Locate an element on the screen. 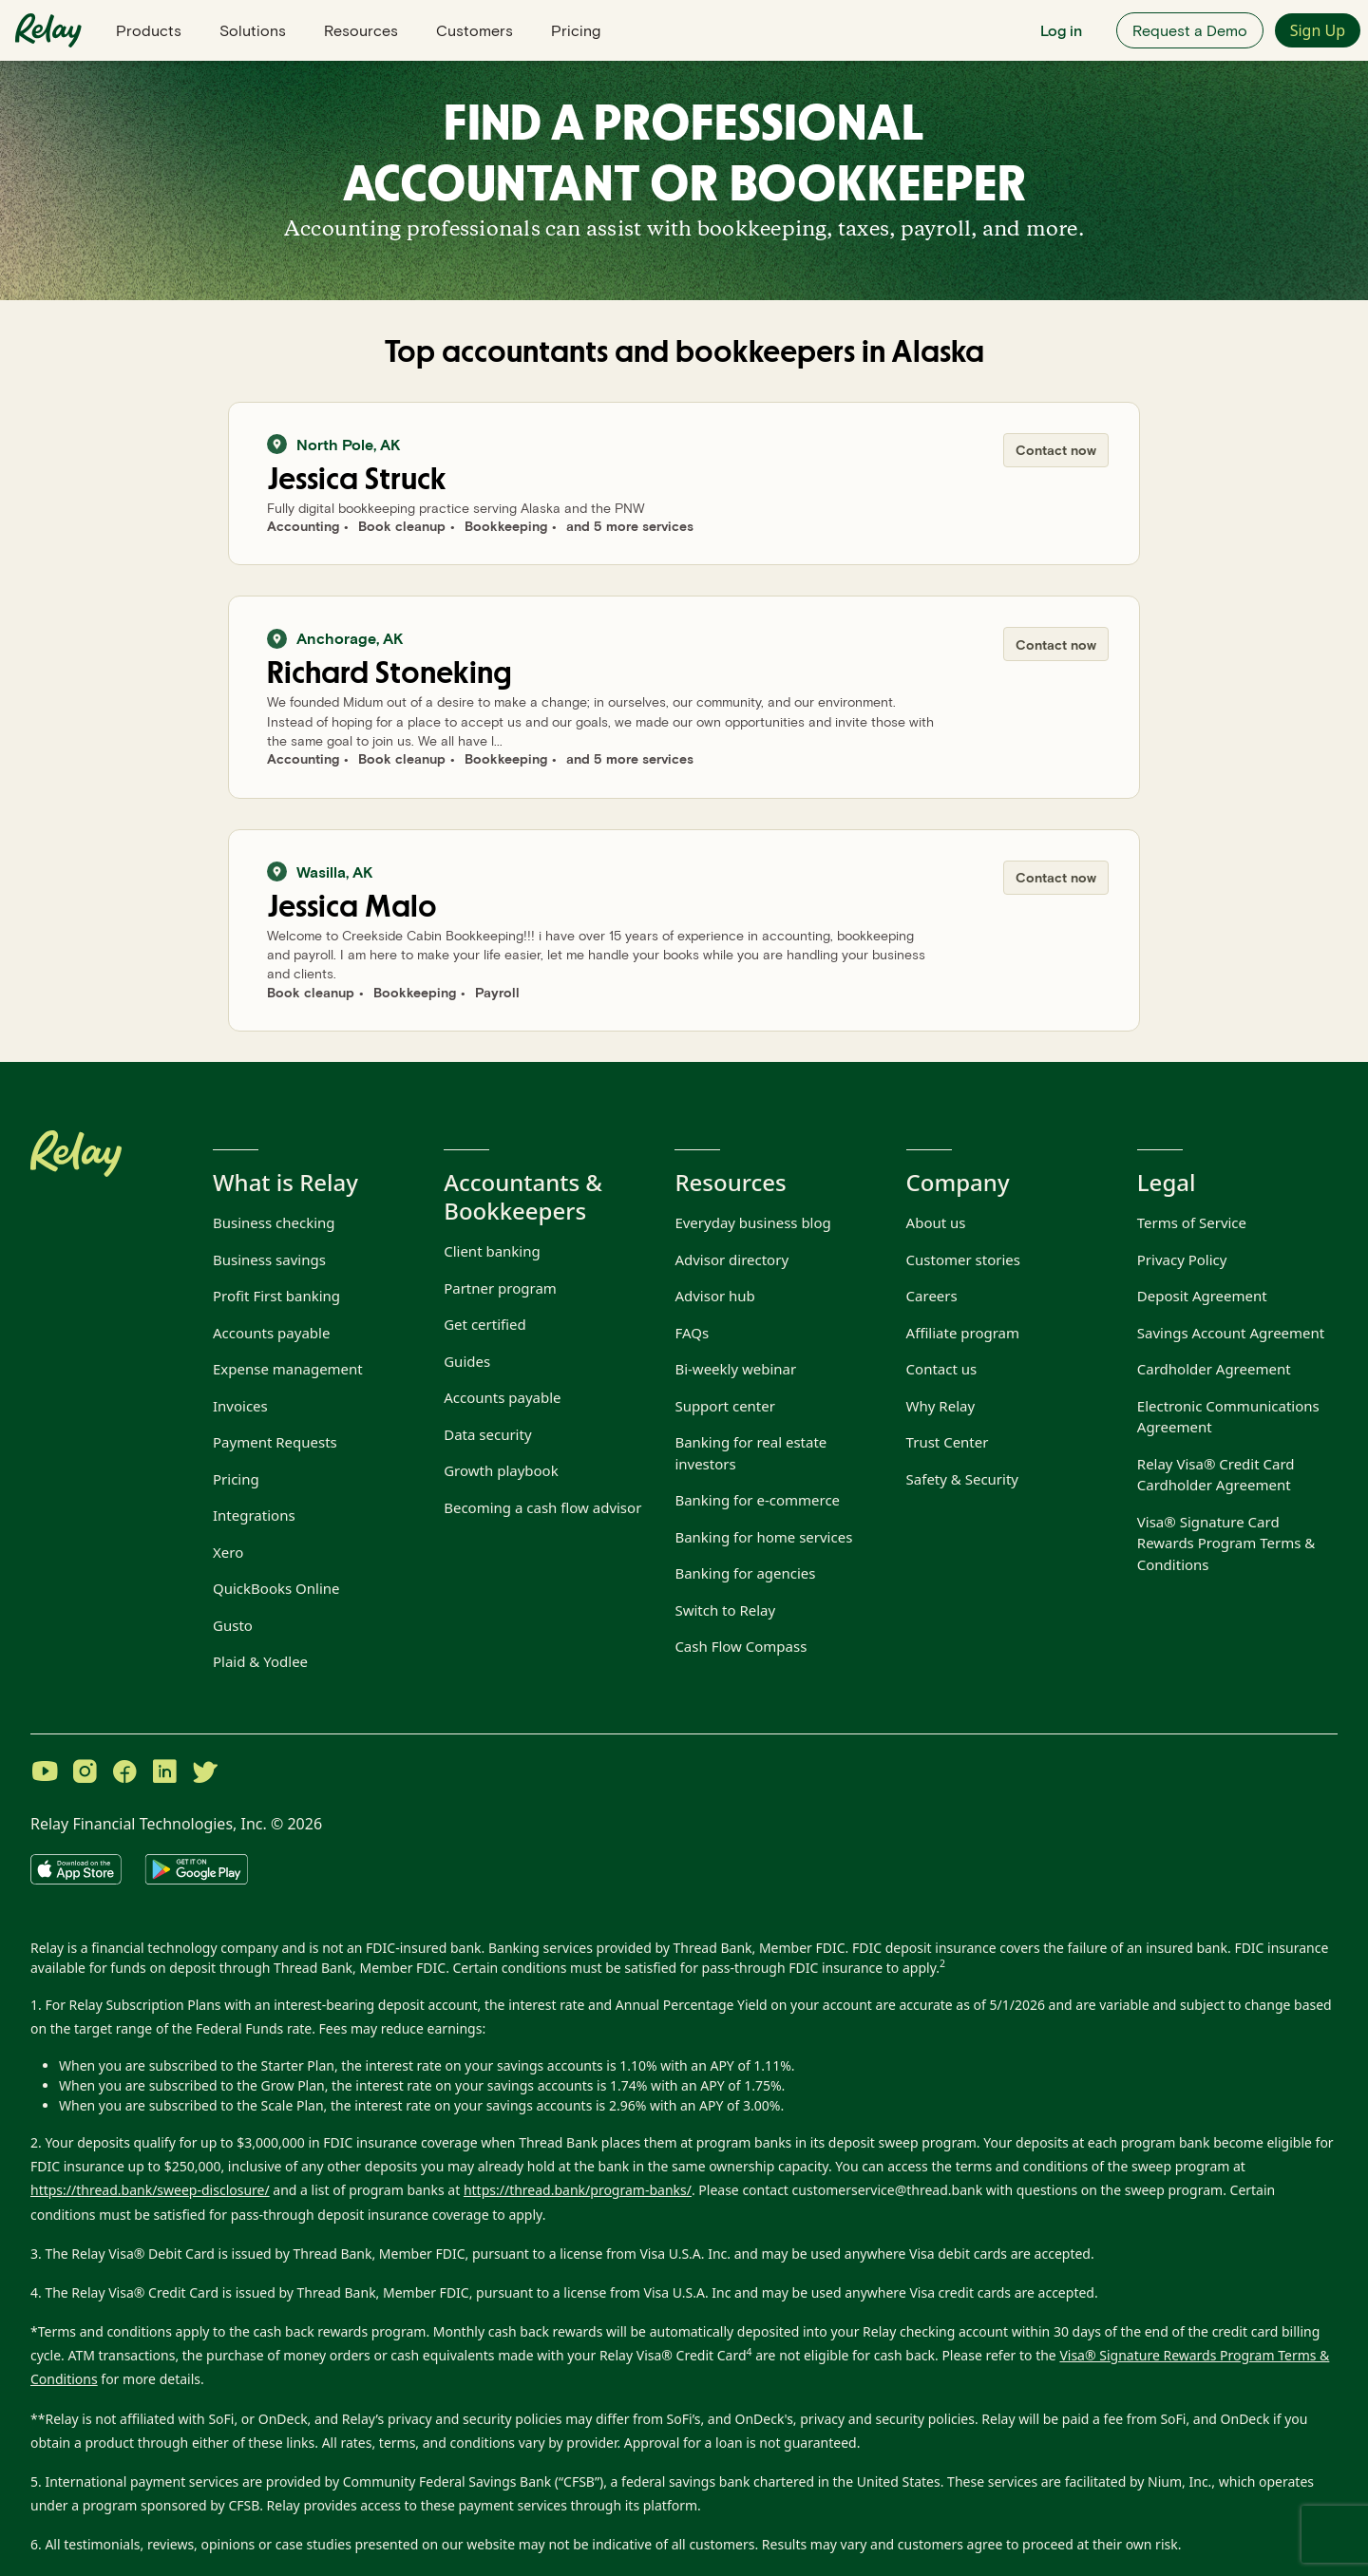 This screenshot has width=1368, height=2576. Pricing is located at coordinates (575, 30).